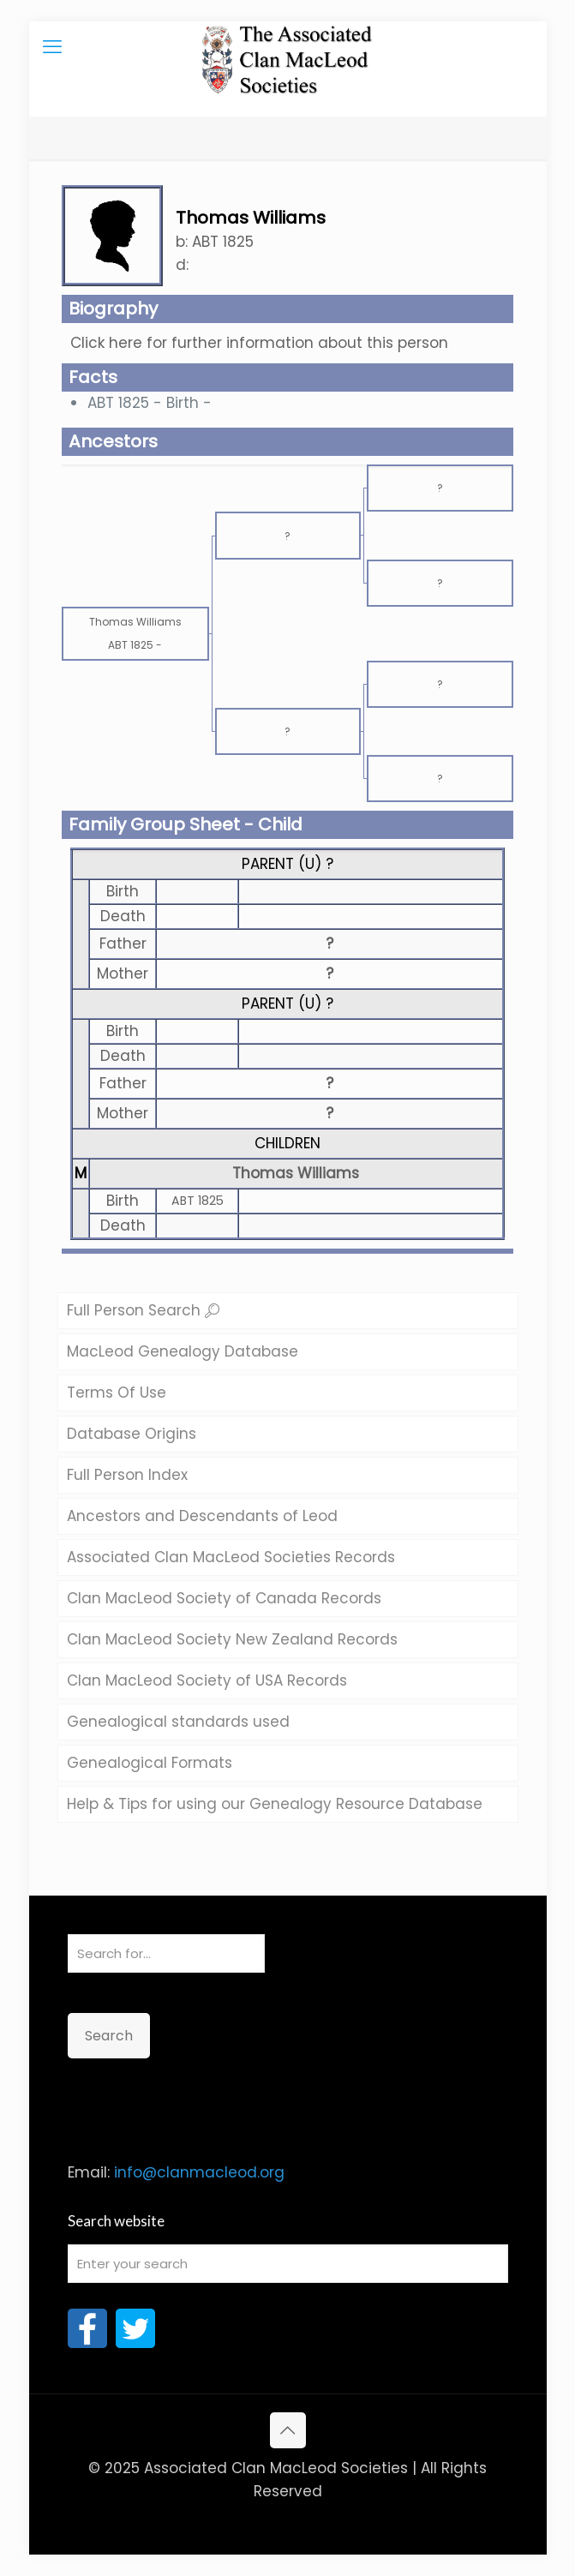 The height and width of the screenshot is (2576, 575). Describe the element at coordinates (131, 1433) in the screenshot. I see `Database Origins` at that location.